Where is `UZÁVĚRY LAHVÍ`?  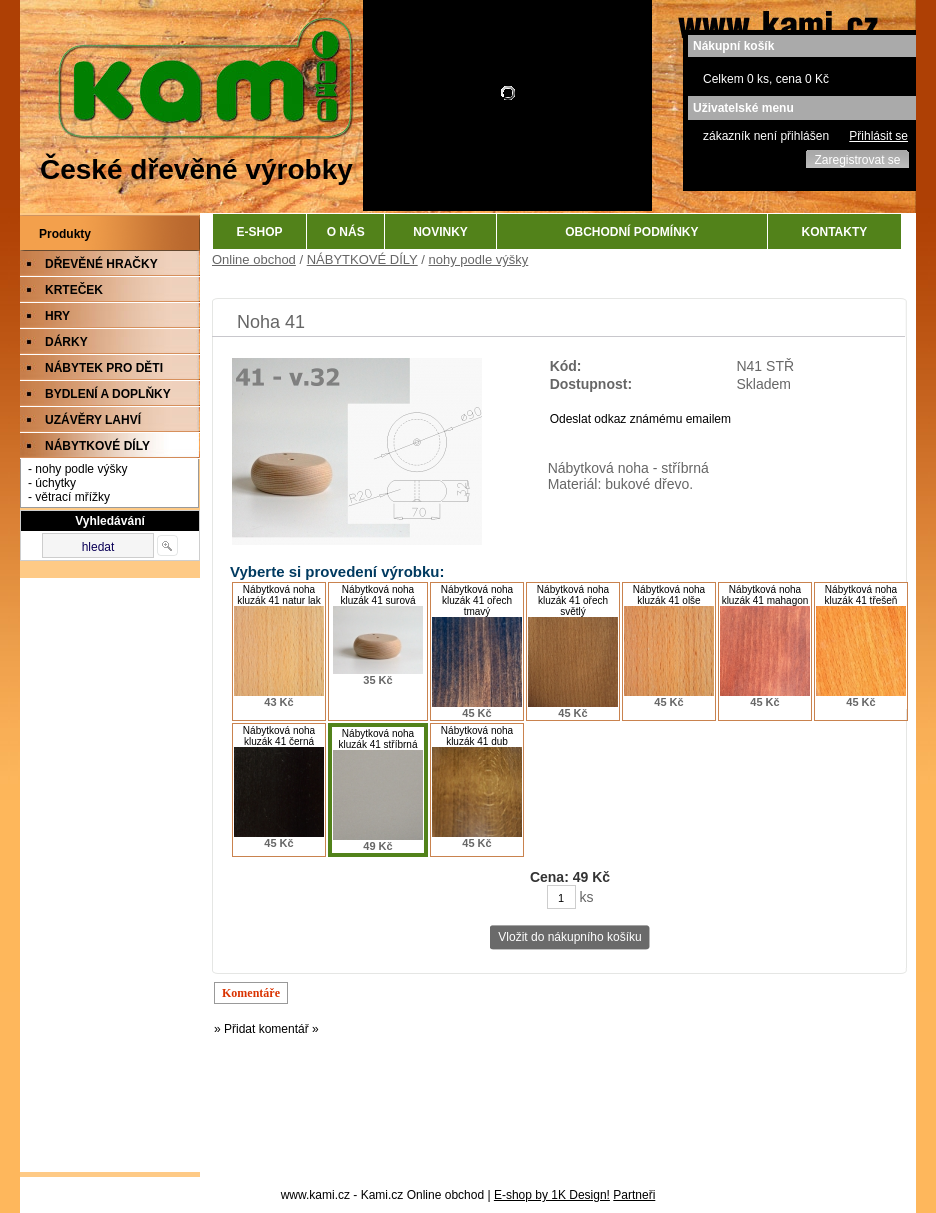 UZÁVĚRY LAHVÍ is located at coordinates (93, 420).